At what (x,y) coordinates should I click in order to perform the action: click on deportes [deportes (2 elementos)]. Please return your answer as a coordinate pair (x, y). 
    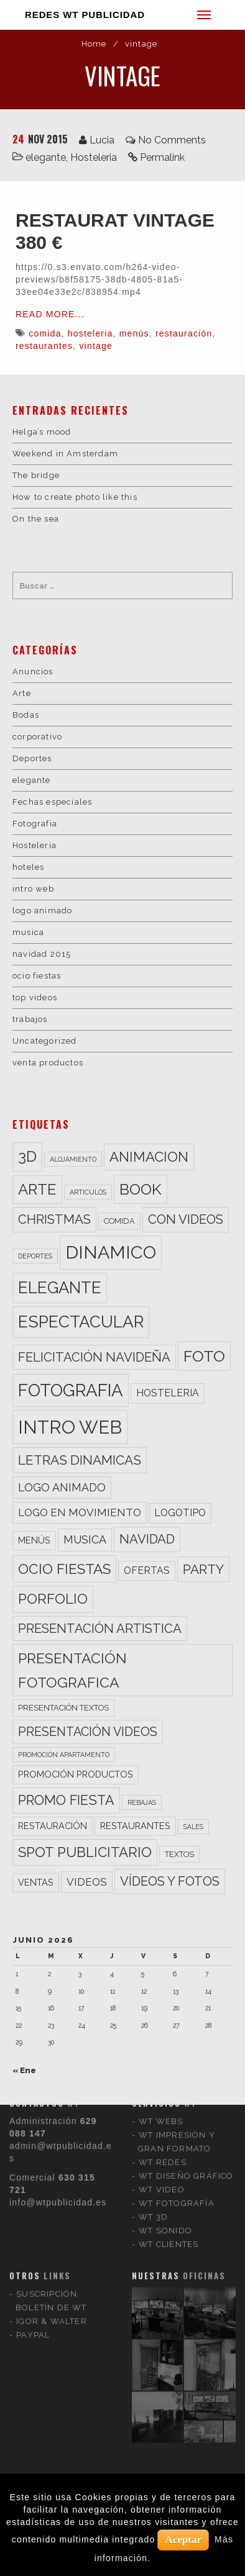
    Looking at the image, I should click on (35, 1256).